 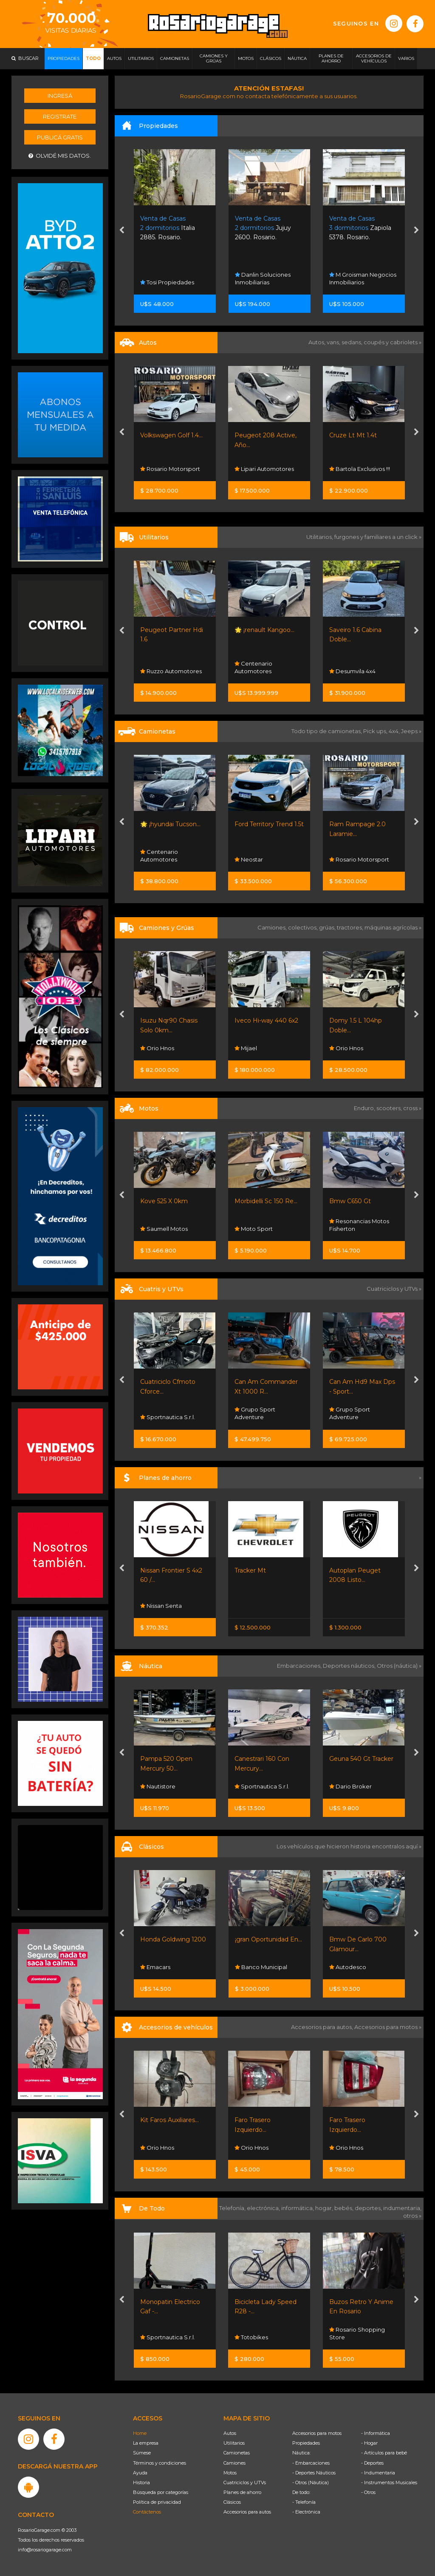 I want to click on Rosario Shopping Store, so click(x=357, y=2333).